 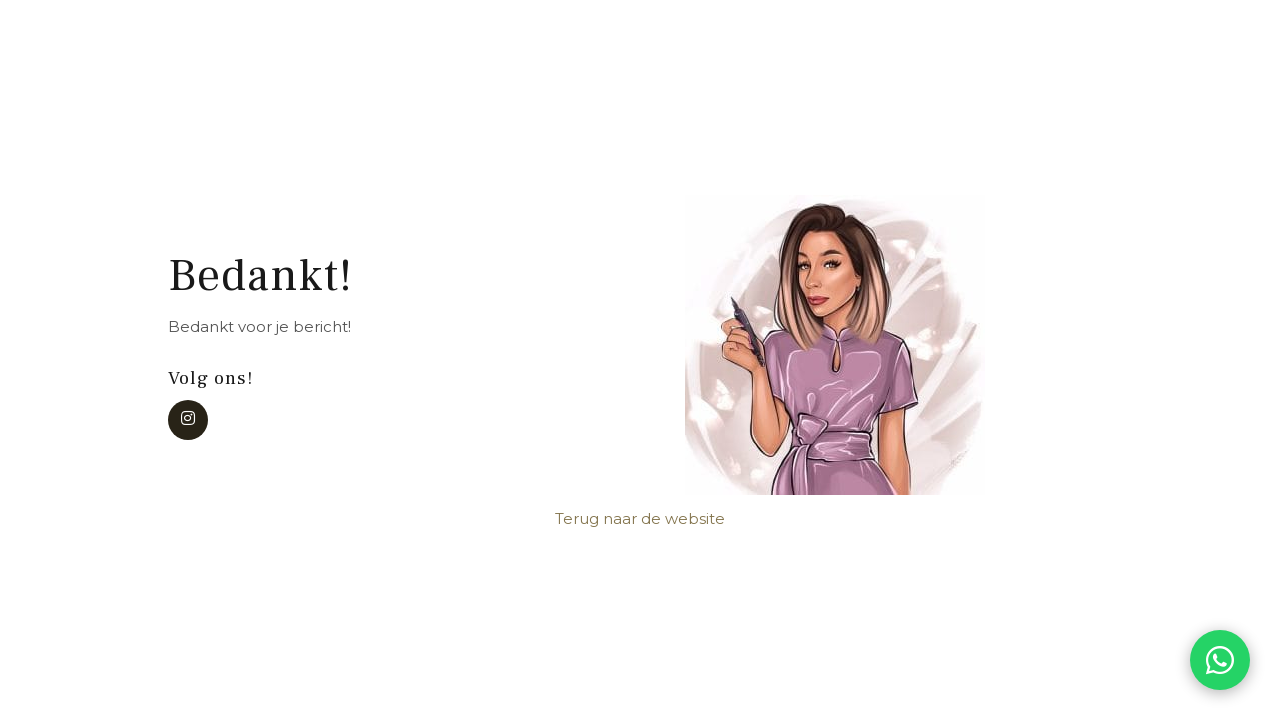 What do you see at coordinates (640, 518) in the screenshot?
I see `Terug naar de website` at bounding box center [640, 518].